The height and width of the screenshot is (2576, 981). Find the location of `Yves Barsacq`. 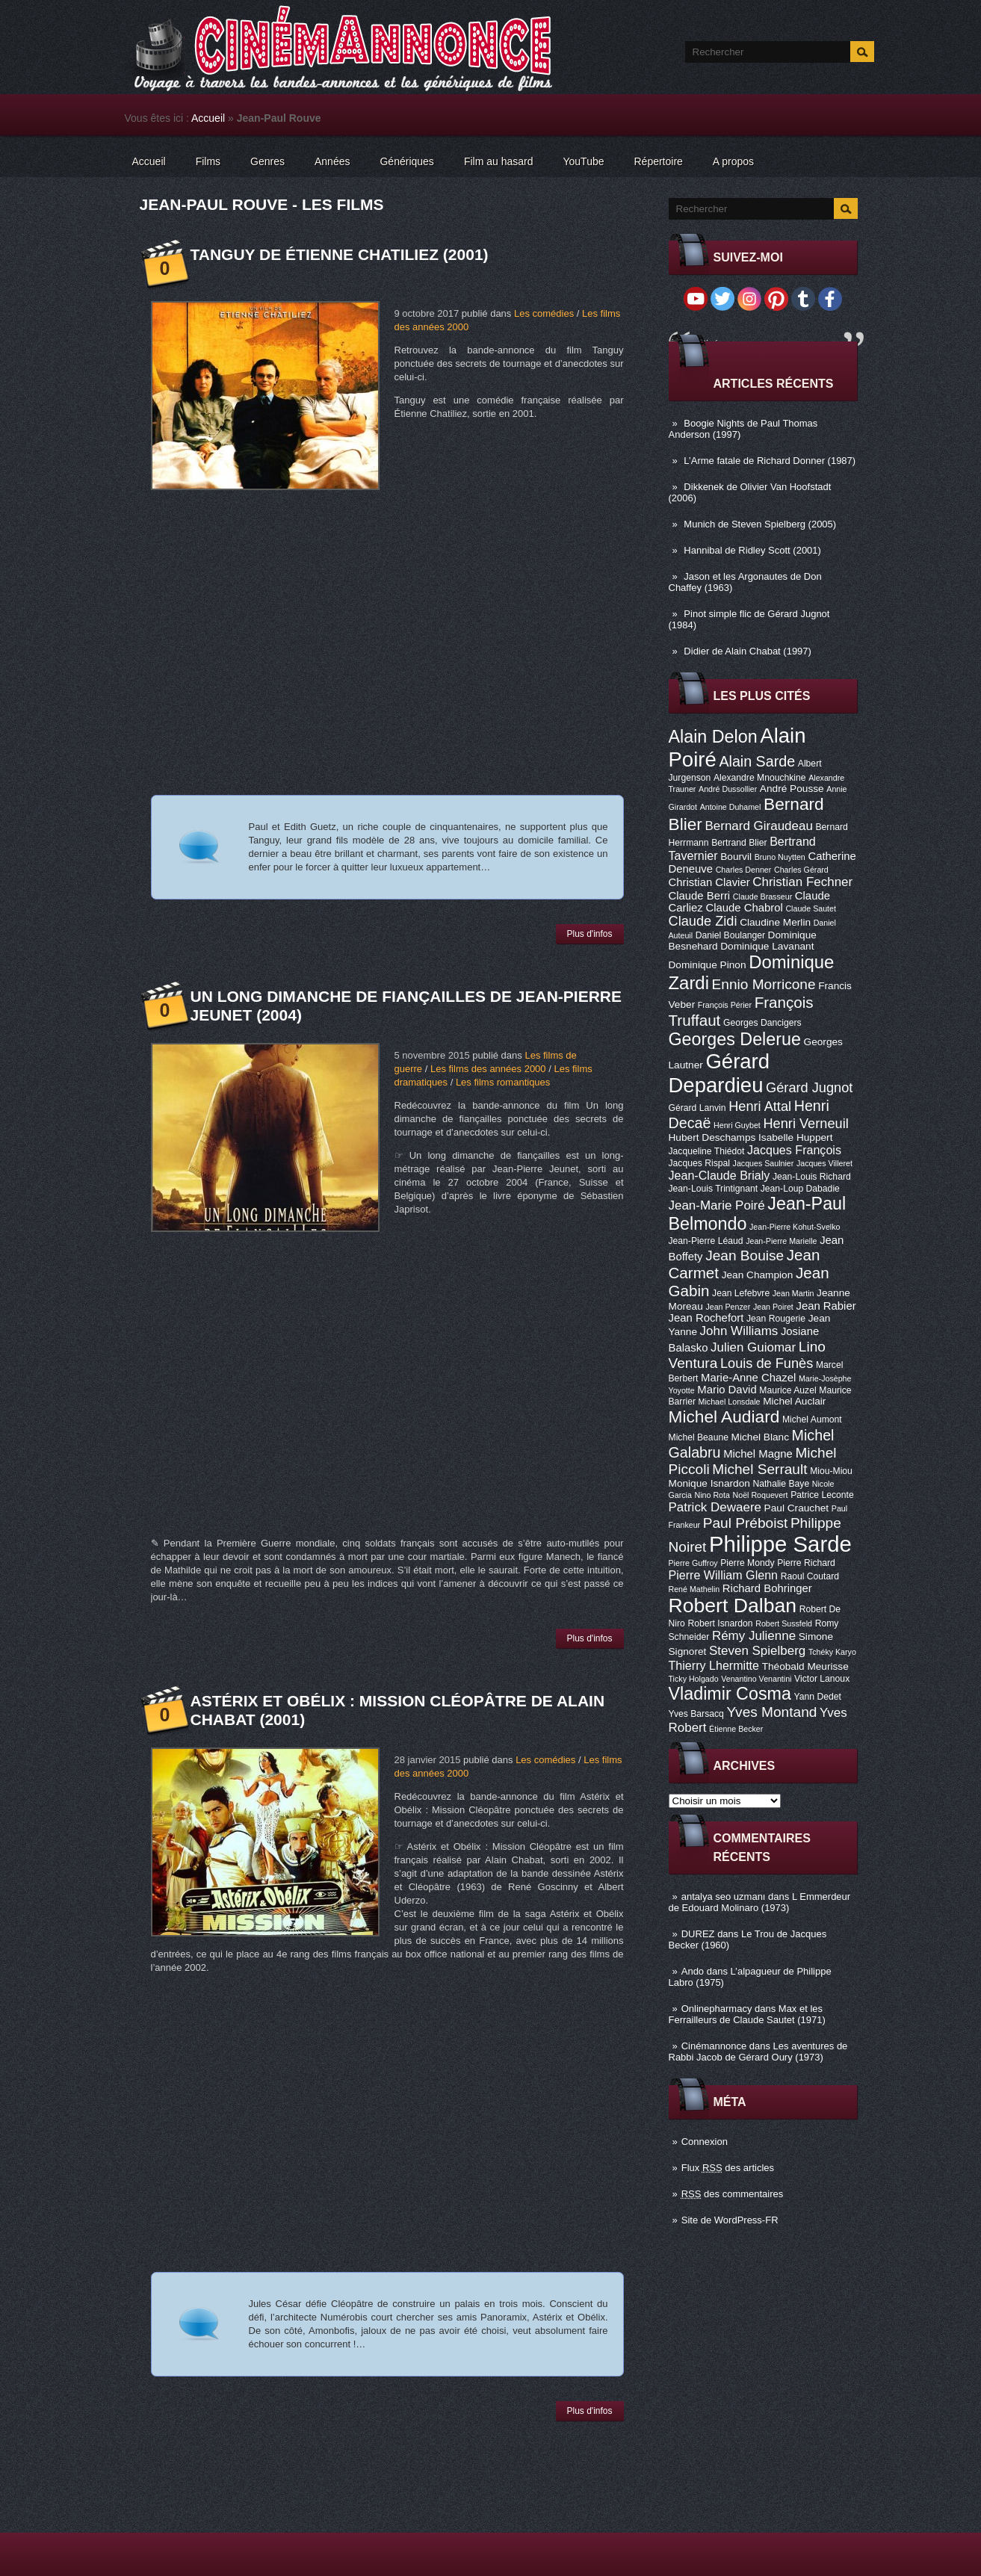

Yves Barsacq is located at coordinates (696, 1714).